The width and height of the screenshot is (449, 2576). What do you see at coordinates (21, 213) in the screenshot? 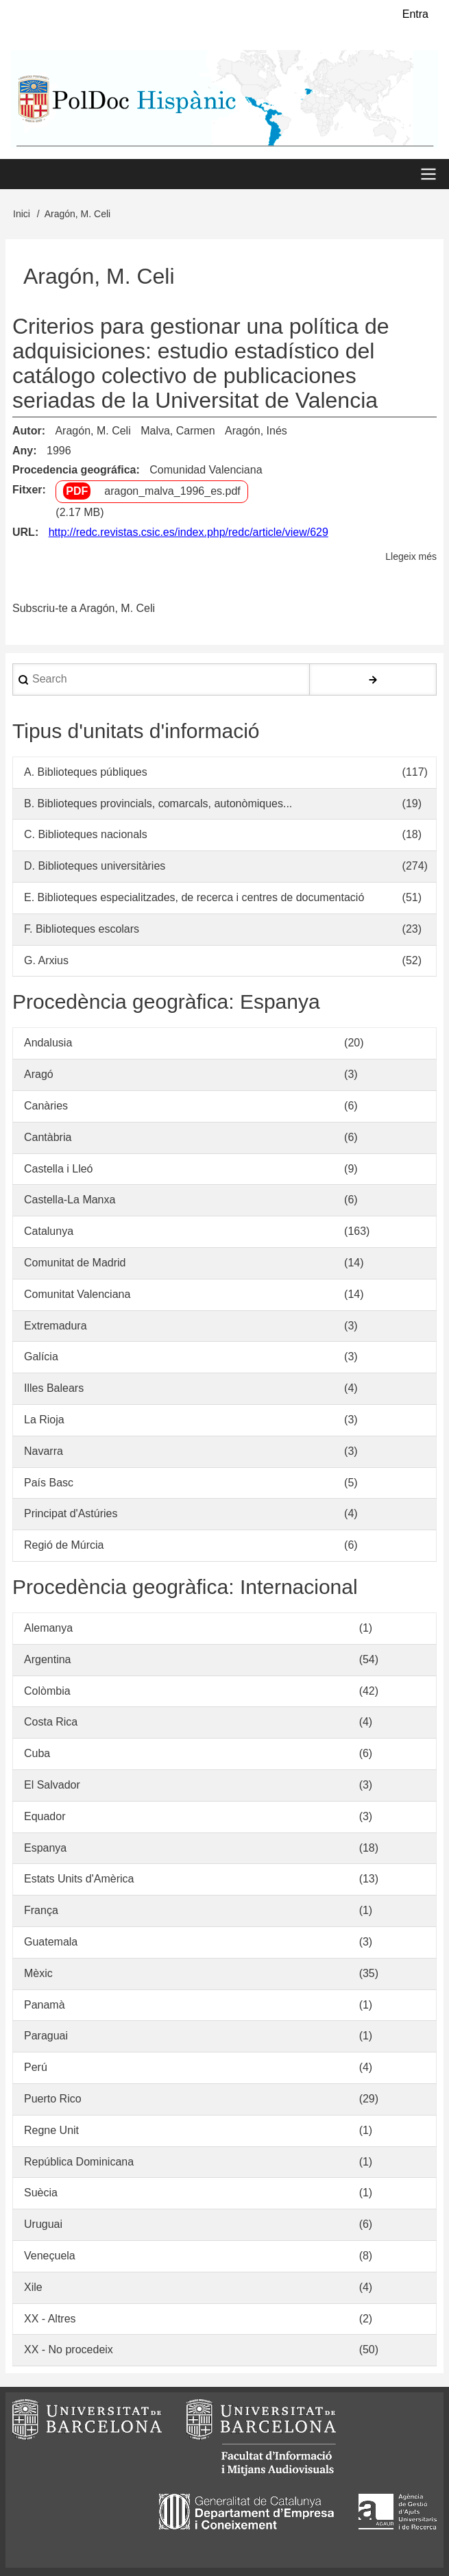
I see `Inici` at bounding box center [21, 213].